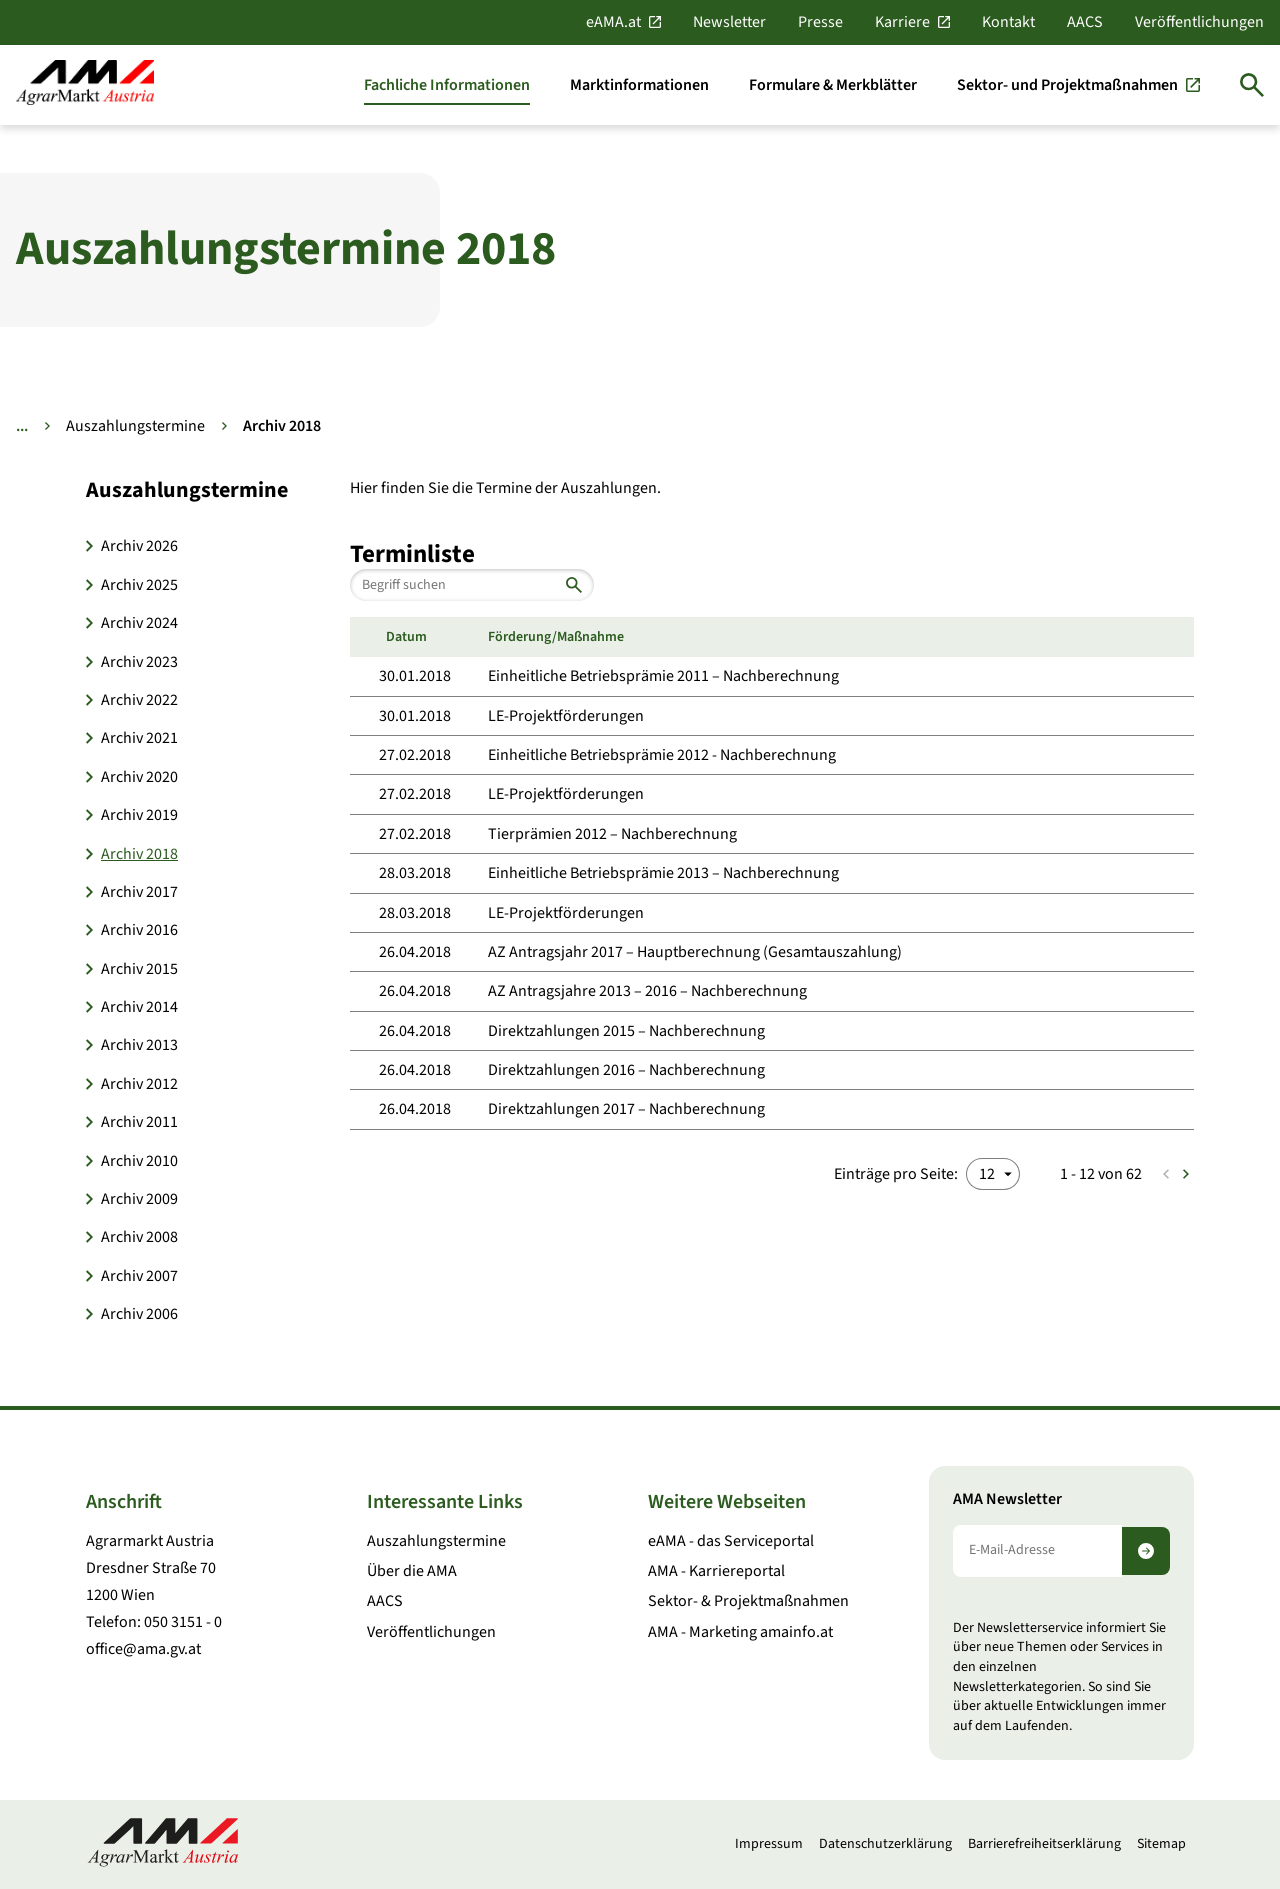  What do you see at coordinates (729, 22) in the screenshot?
I see `Newsletter` at bounding box center [729, 22].